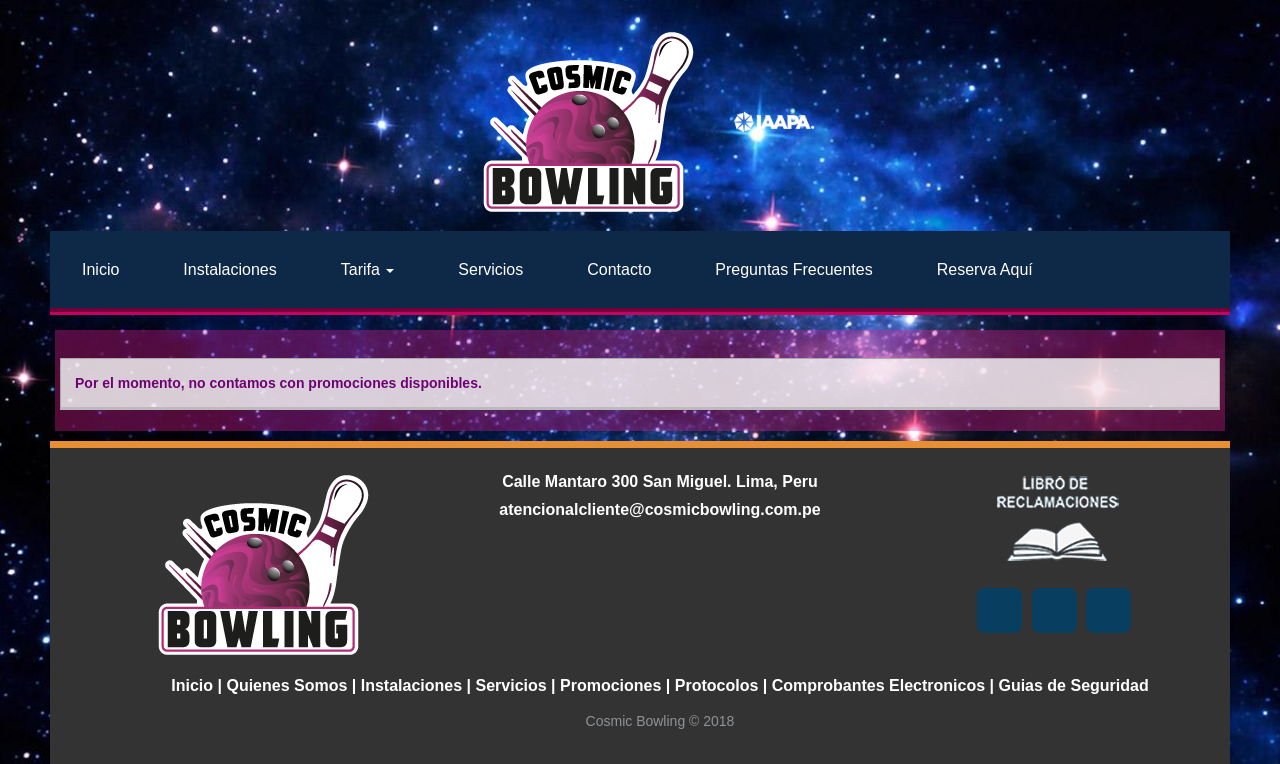 This screenshot has width=1280, height=764. What do you see at coordinates (717, 685) in the screenshot?
I see `Protocolos` at bounding box center [717, 685].